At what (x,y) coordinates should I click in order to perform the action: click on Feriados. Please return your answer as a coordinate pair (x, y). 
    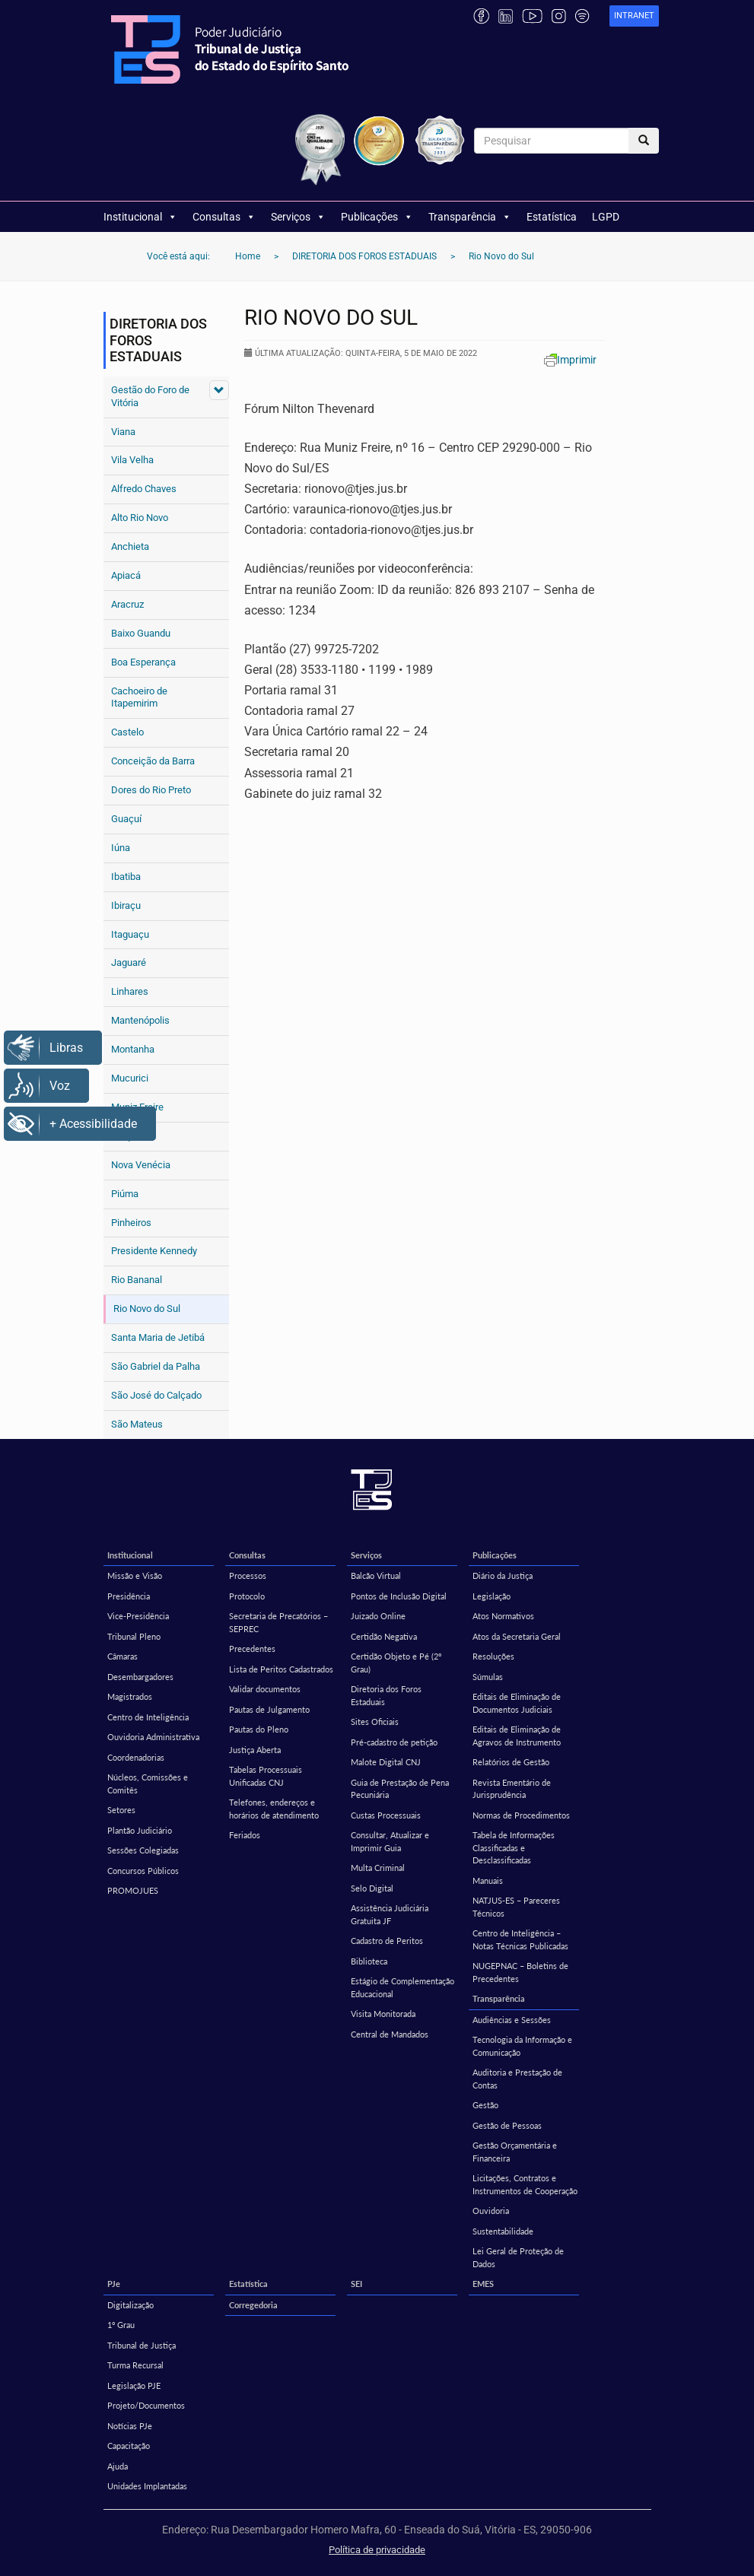
    Looking at the image, I should click on (244, 1835).